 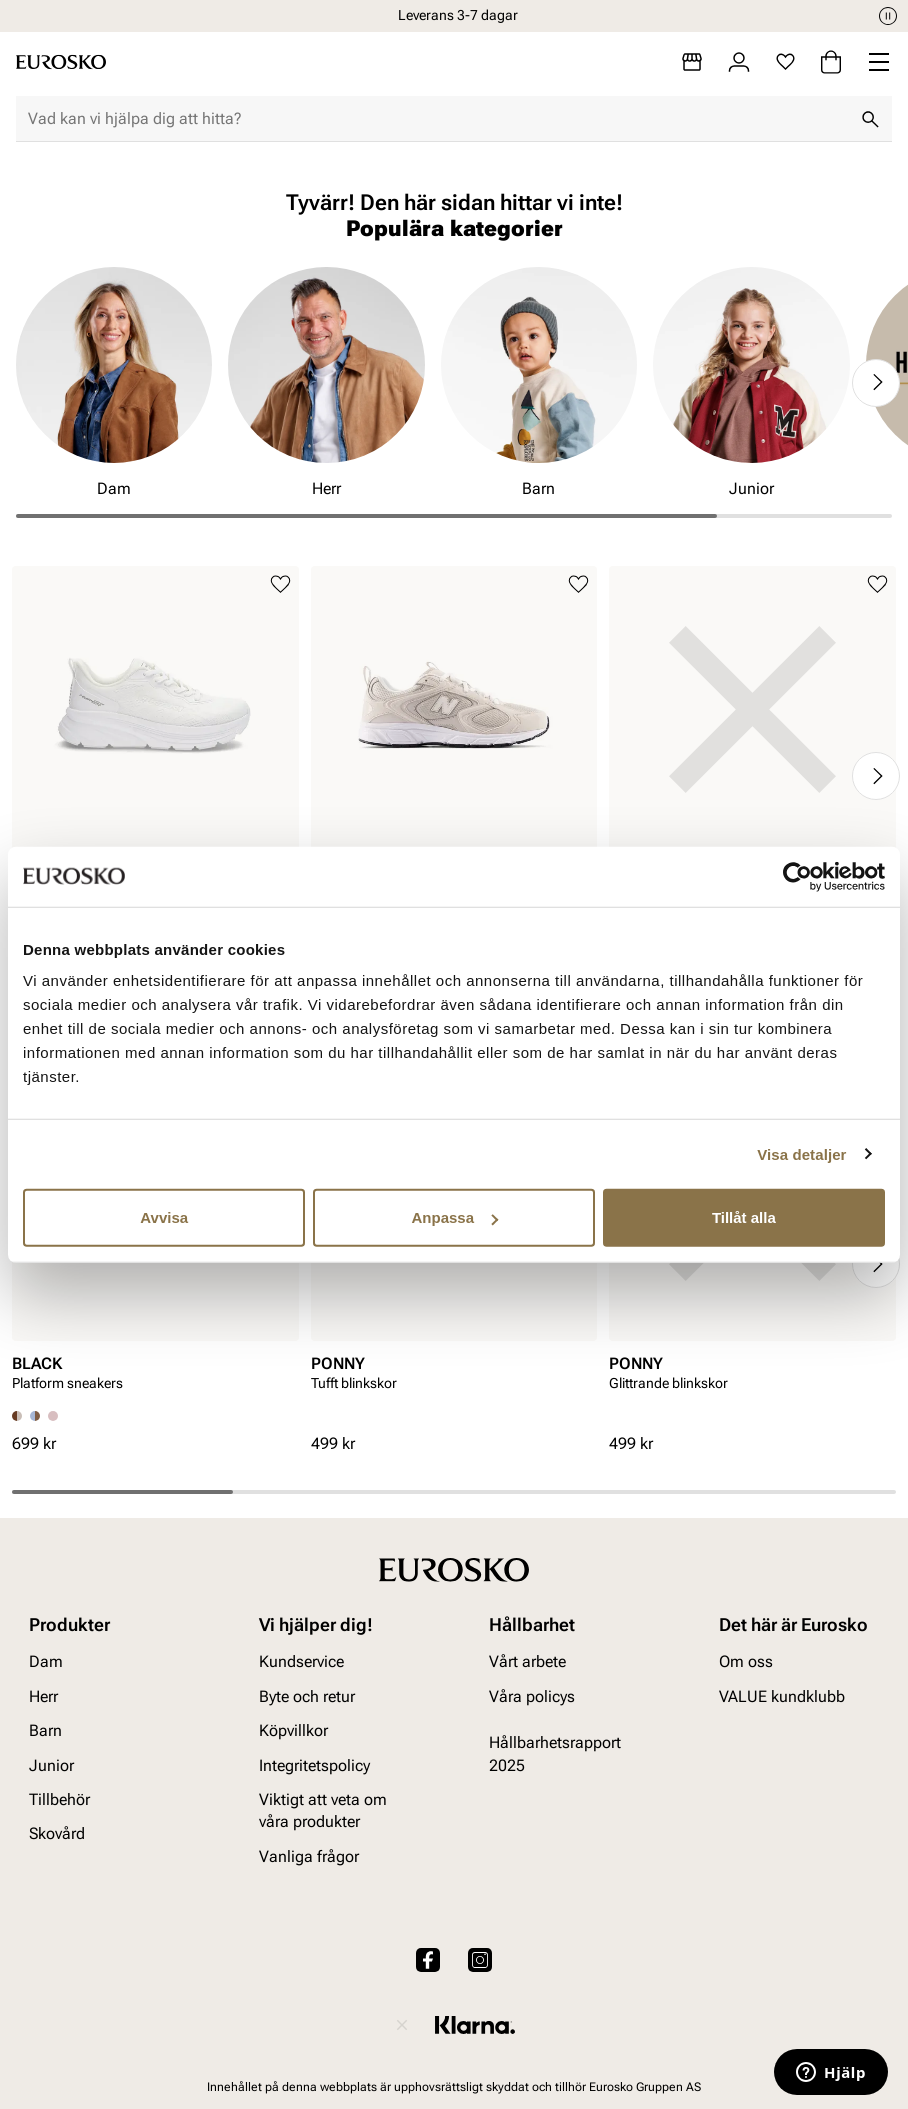 I want to click on [Varukorg], so click(x=831, y=62).